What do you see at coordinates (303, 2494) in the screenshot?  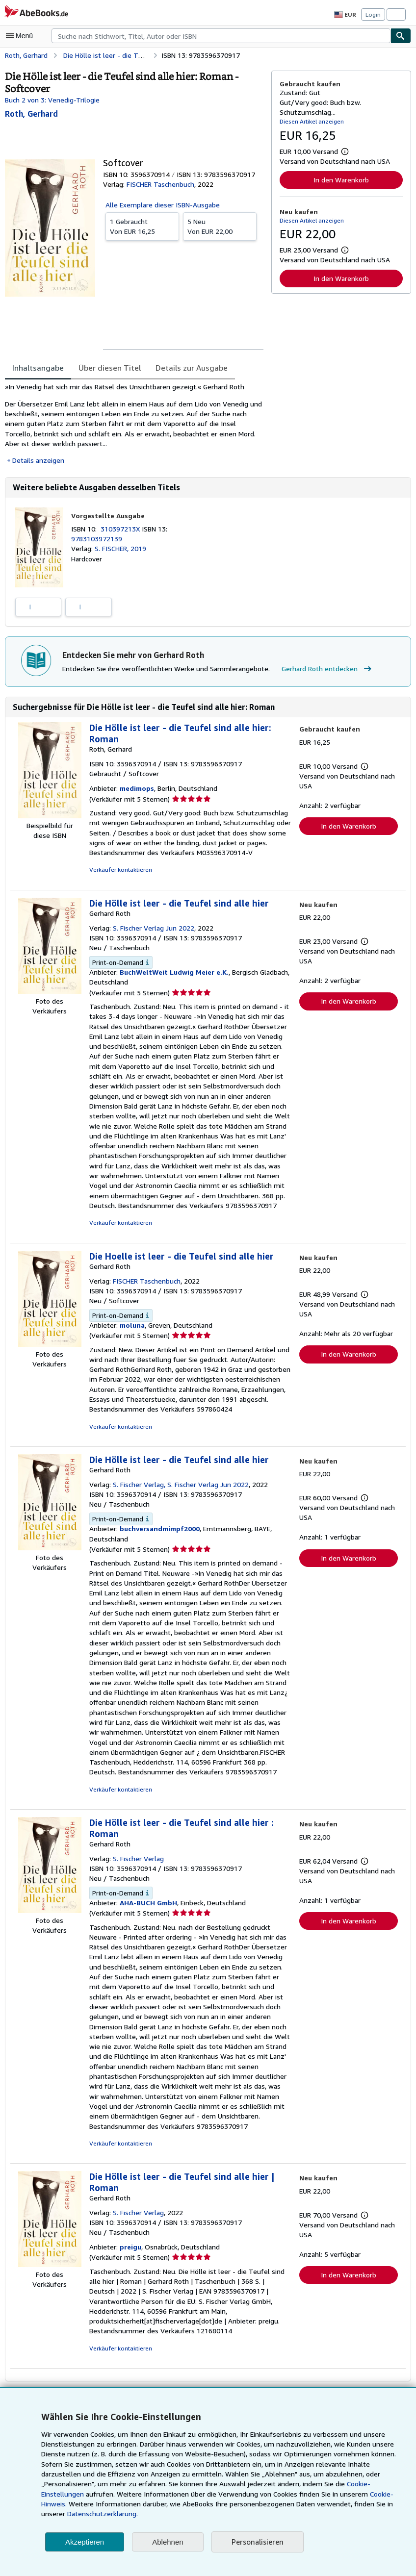 I see `Cookie-Einstellungen` at bounding box center [303, 2494].